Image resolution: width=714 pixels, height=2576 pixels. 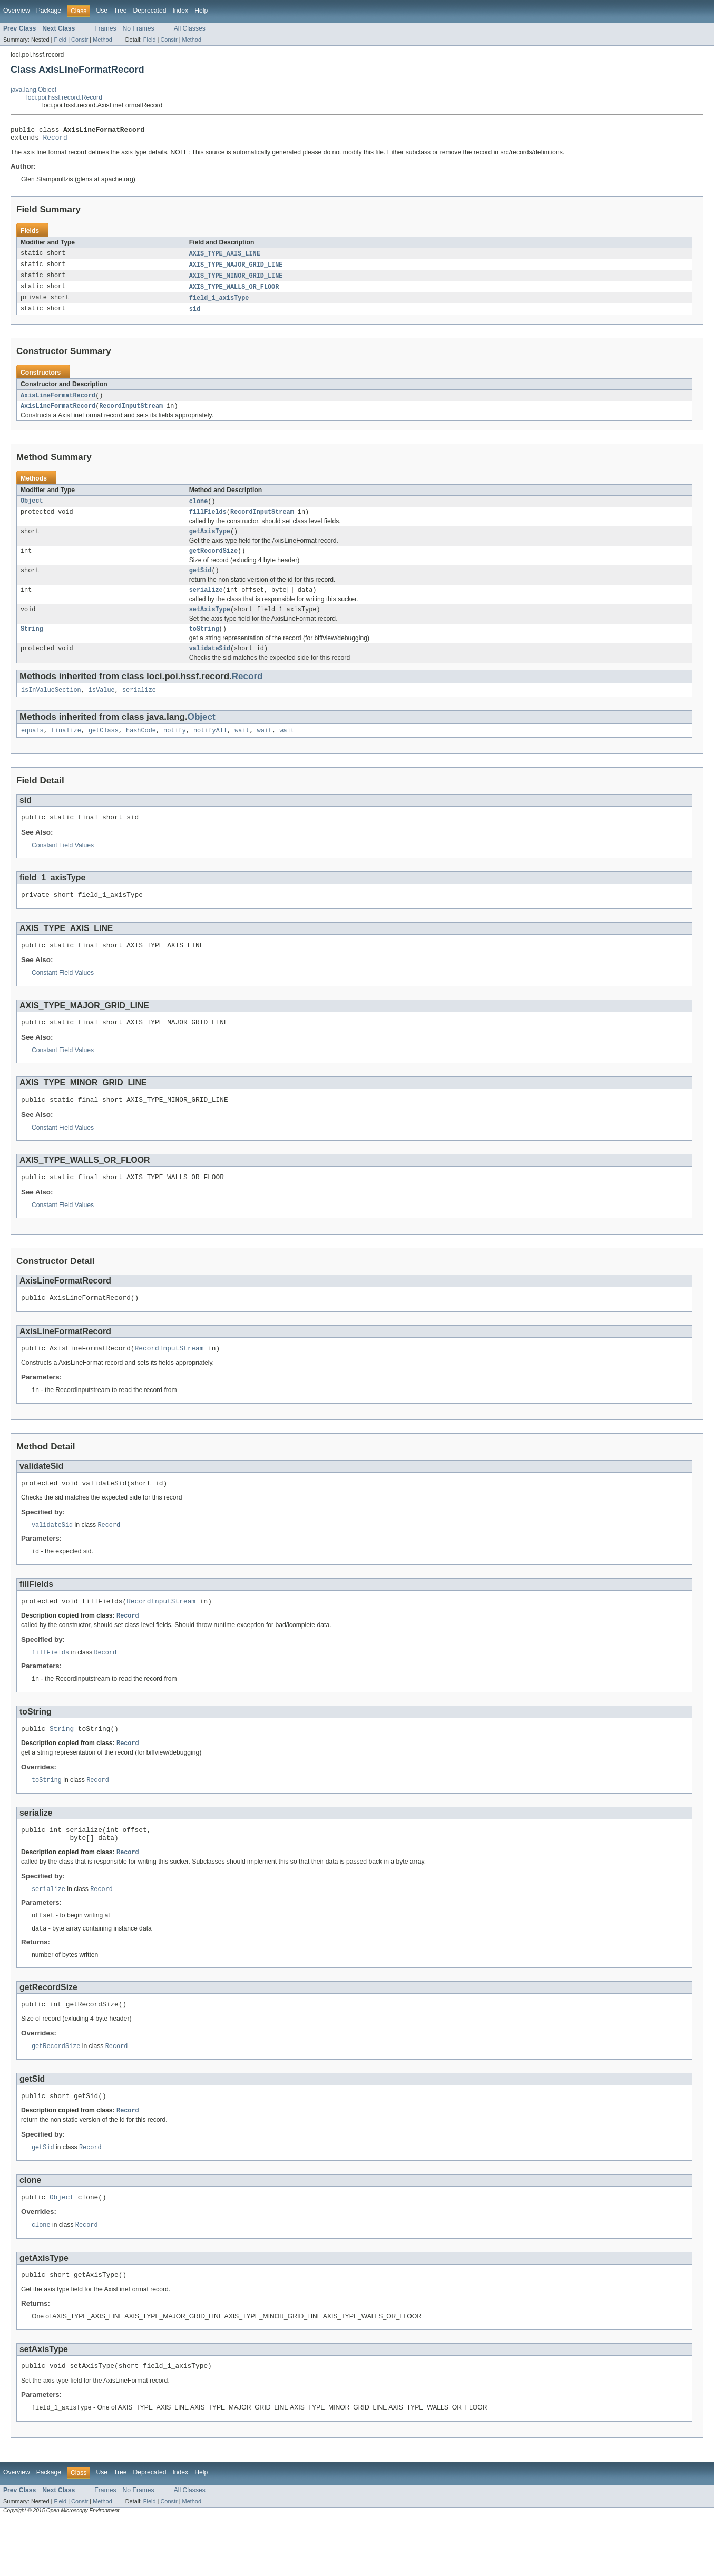 What do you see at coordinates (48, 10) in the screenshot?
I see `Package` at bounding box center [48, 10].